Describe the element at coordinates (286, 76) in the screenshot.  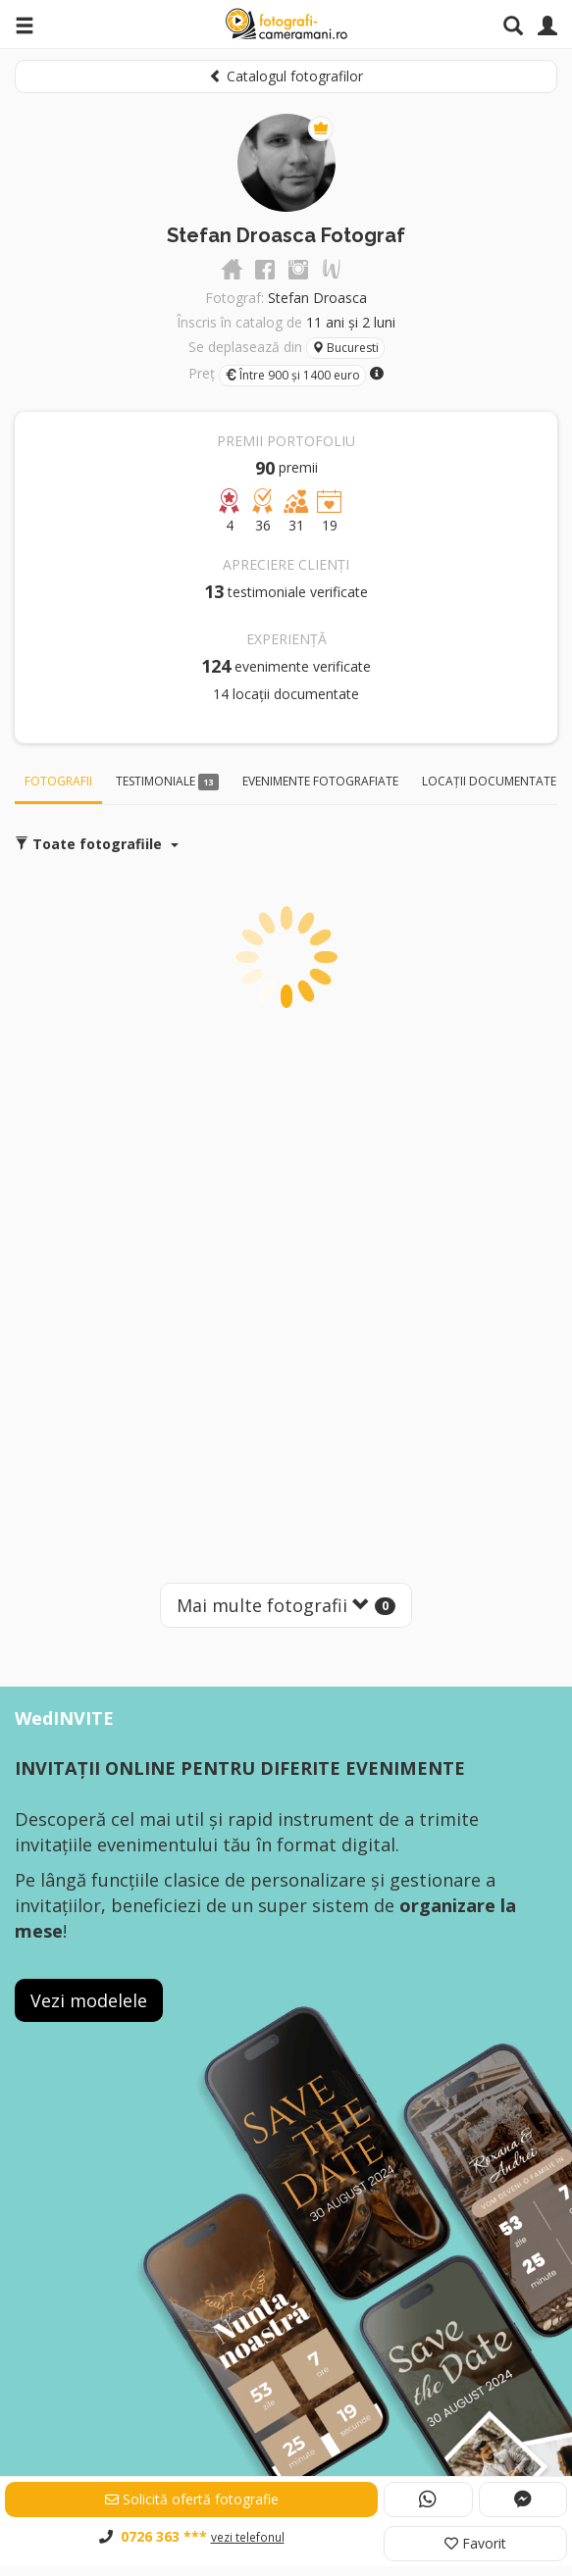
I see `Catalogul fotografilor` at that location.